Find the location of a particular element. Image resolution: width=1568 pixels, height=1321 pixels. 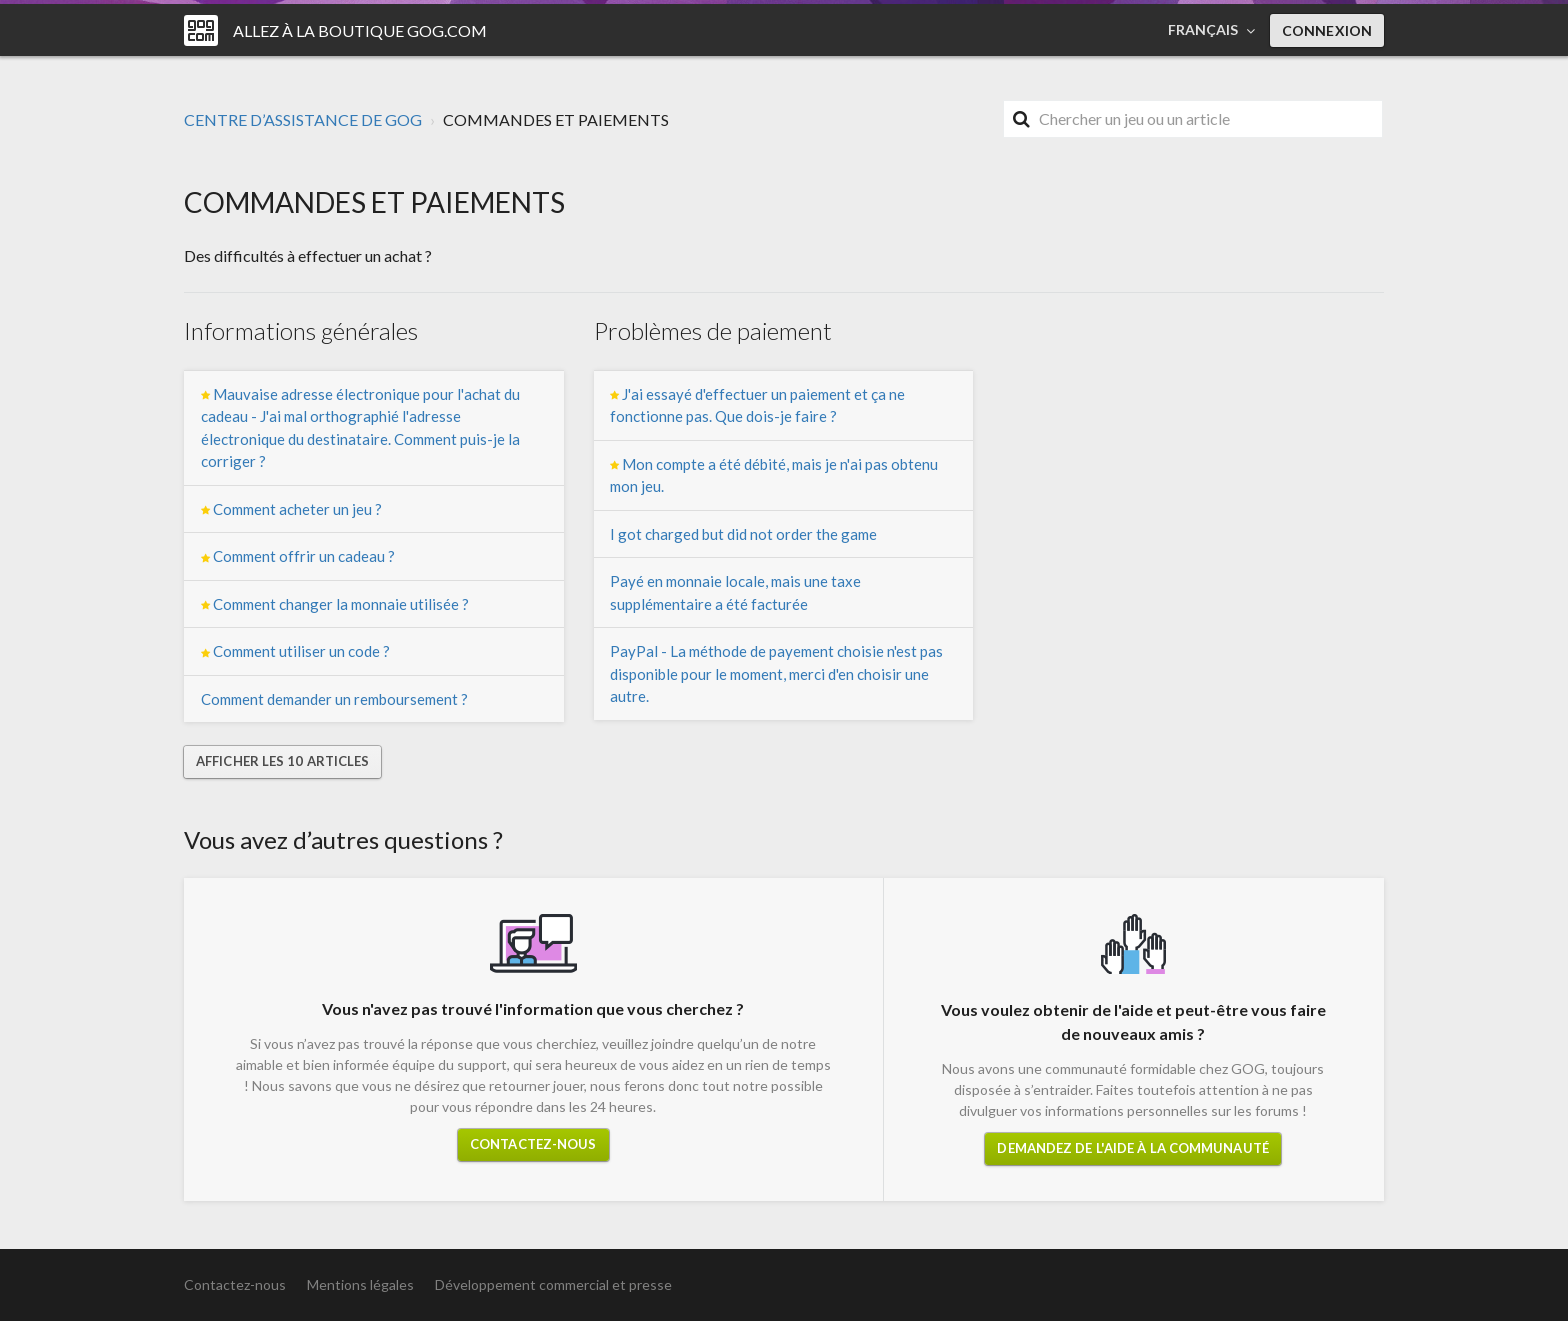

J'ai essayé d'effectuer un paiement et ça ne fonctionne pas. Que dois-je faire ? is located at coordinates (757, 405).